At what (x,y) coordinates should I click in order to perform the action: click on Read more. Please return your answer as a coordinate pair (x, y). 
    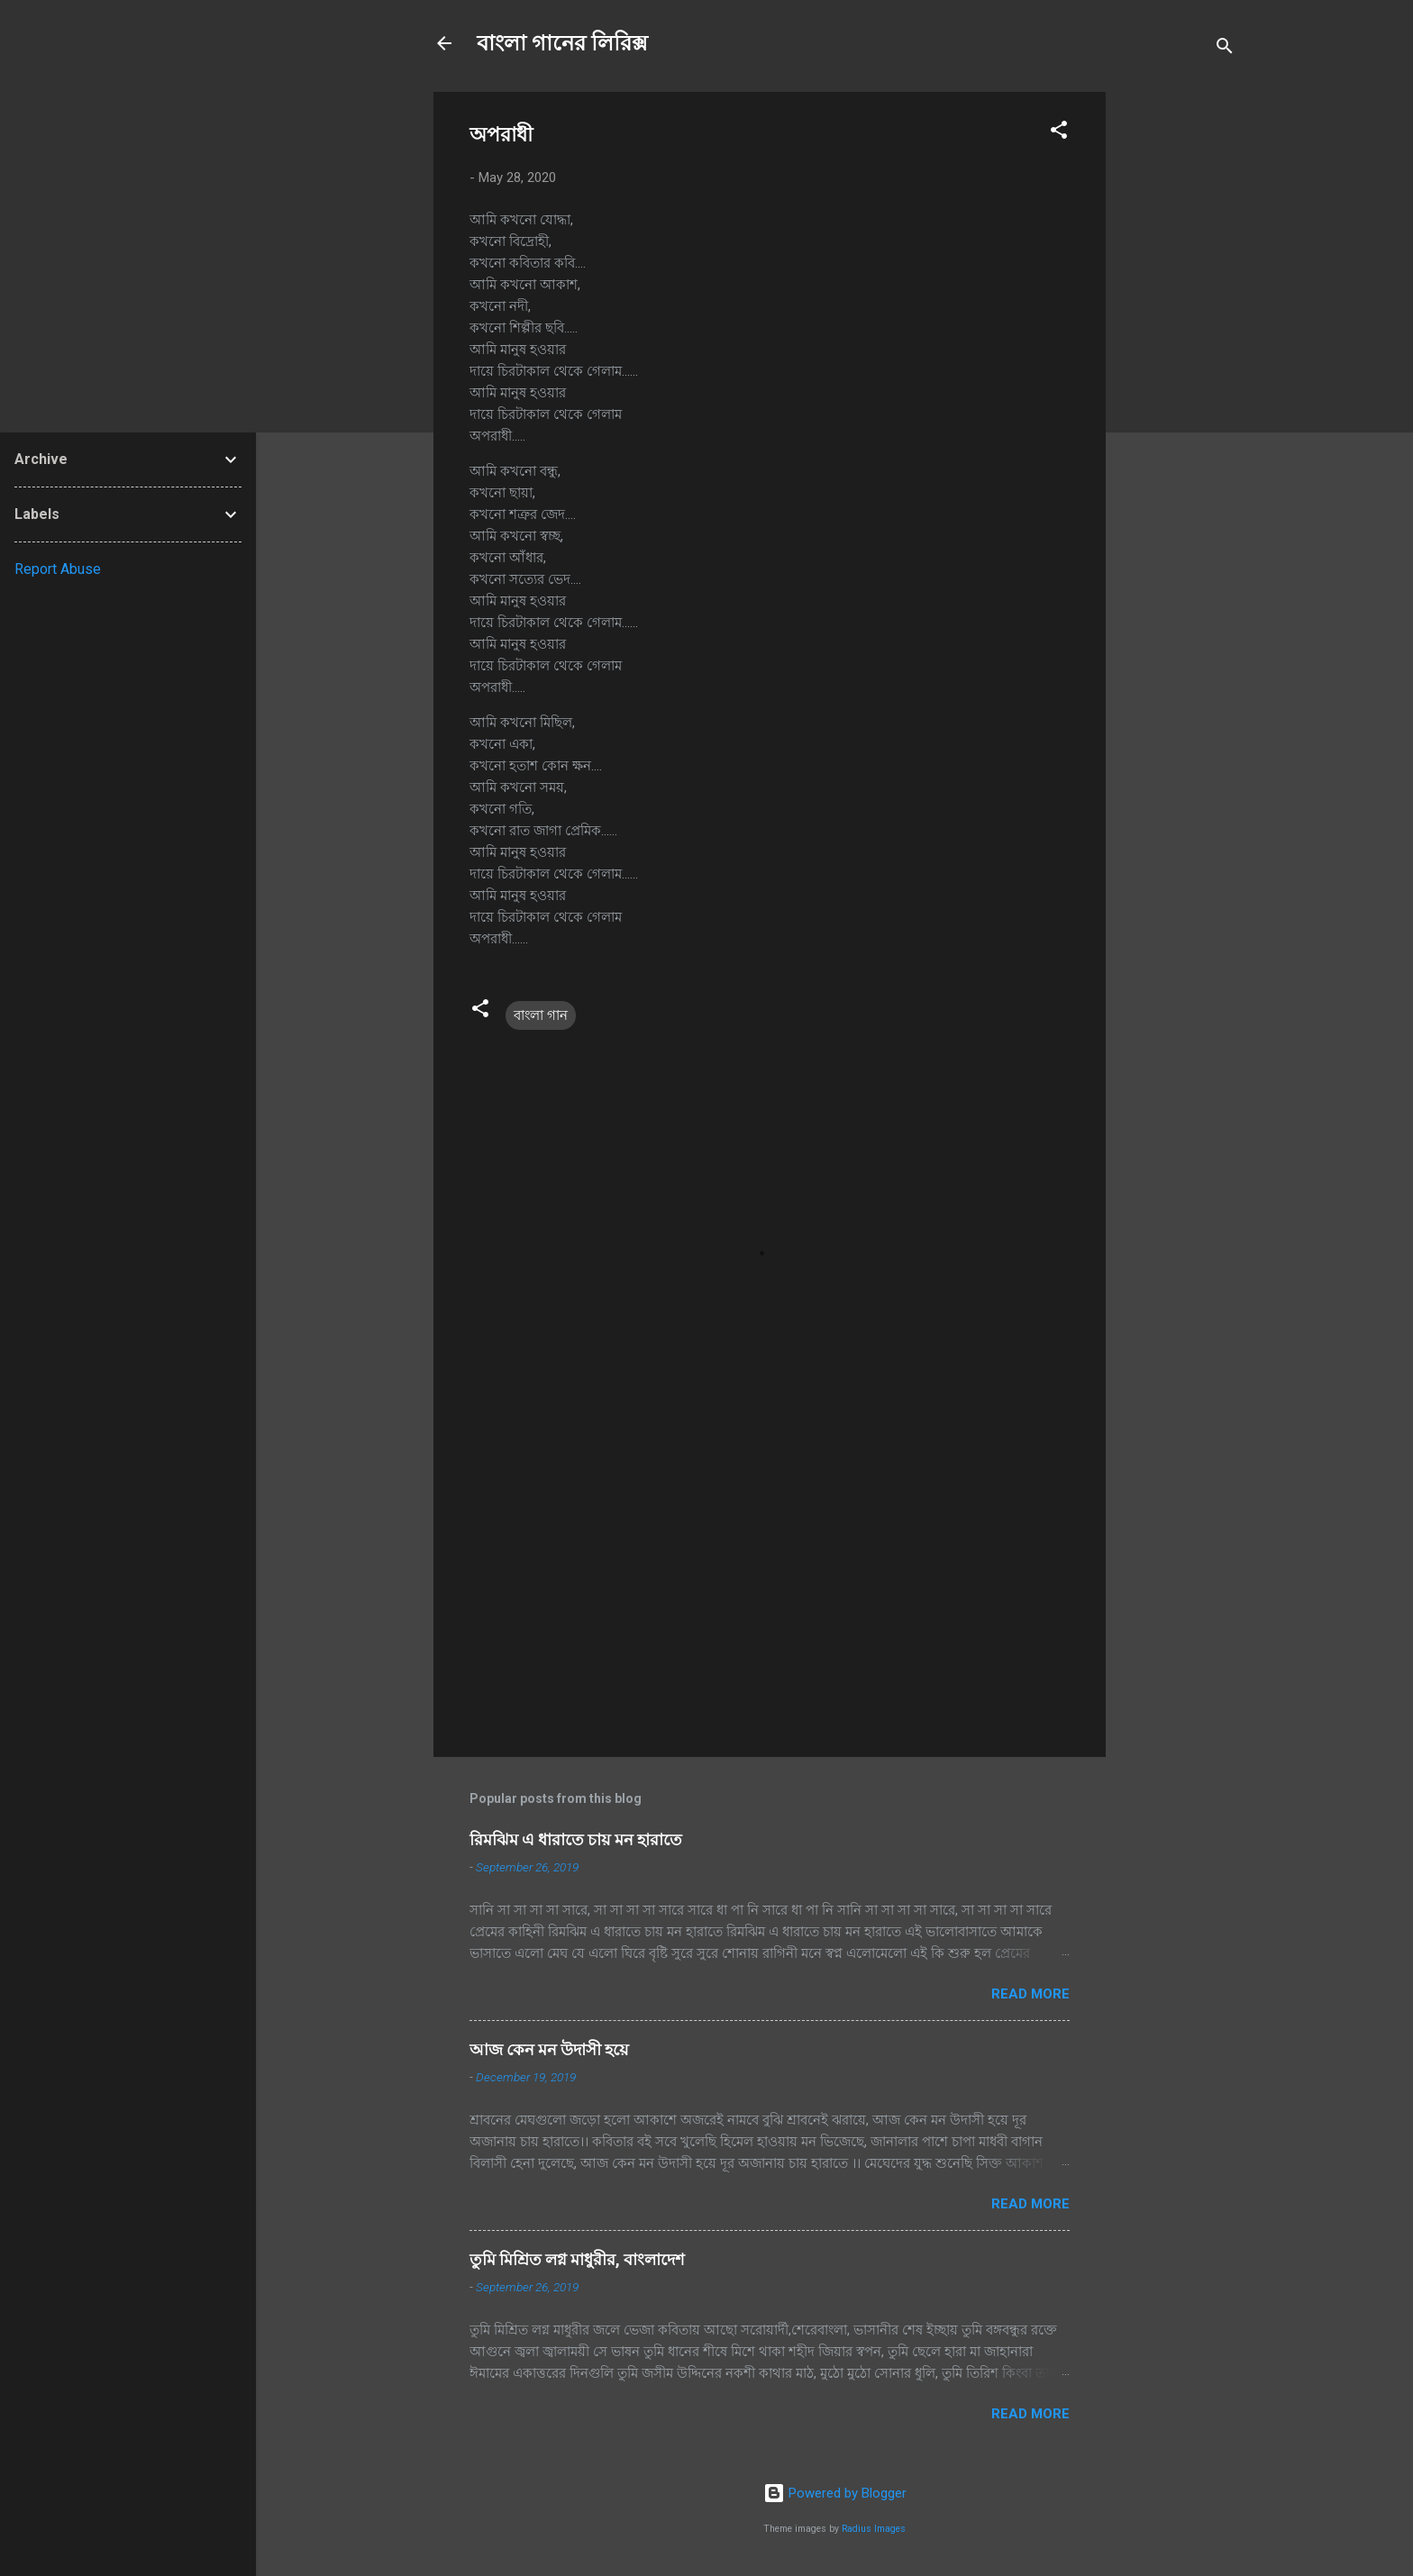
    Looking at the image, I should click on (1030, 1994).